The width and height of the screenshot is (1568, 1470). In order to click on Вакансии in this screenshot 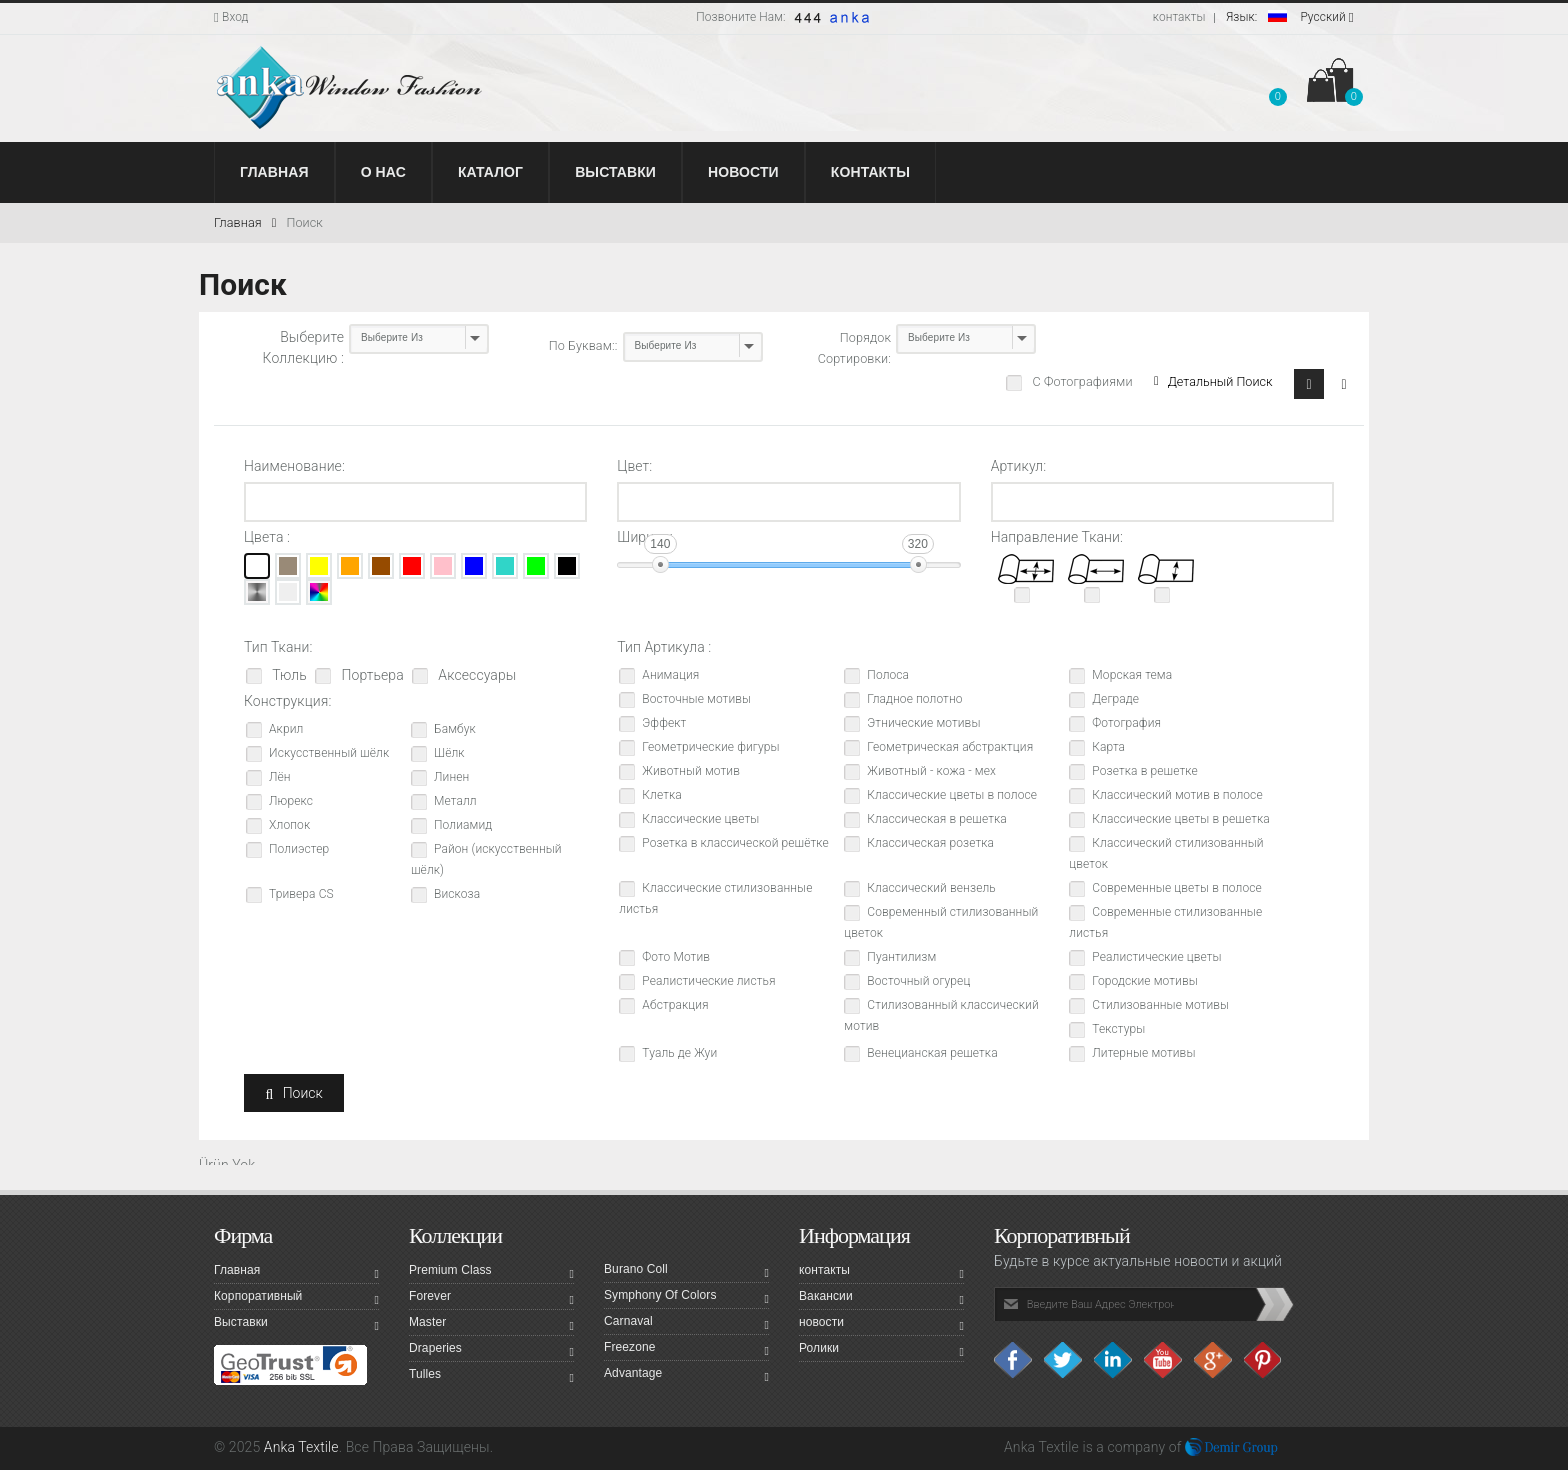, I will do `click(881, 1299)`.